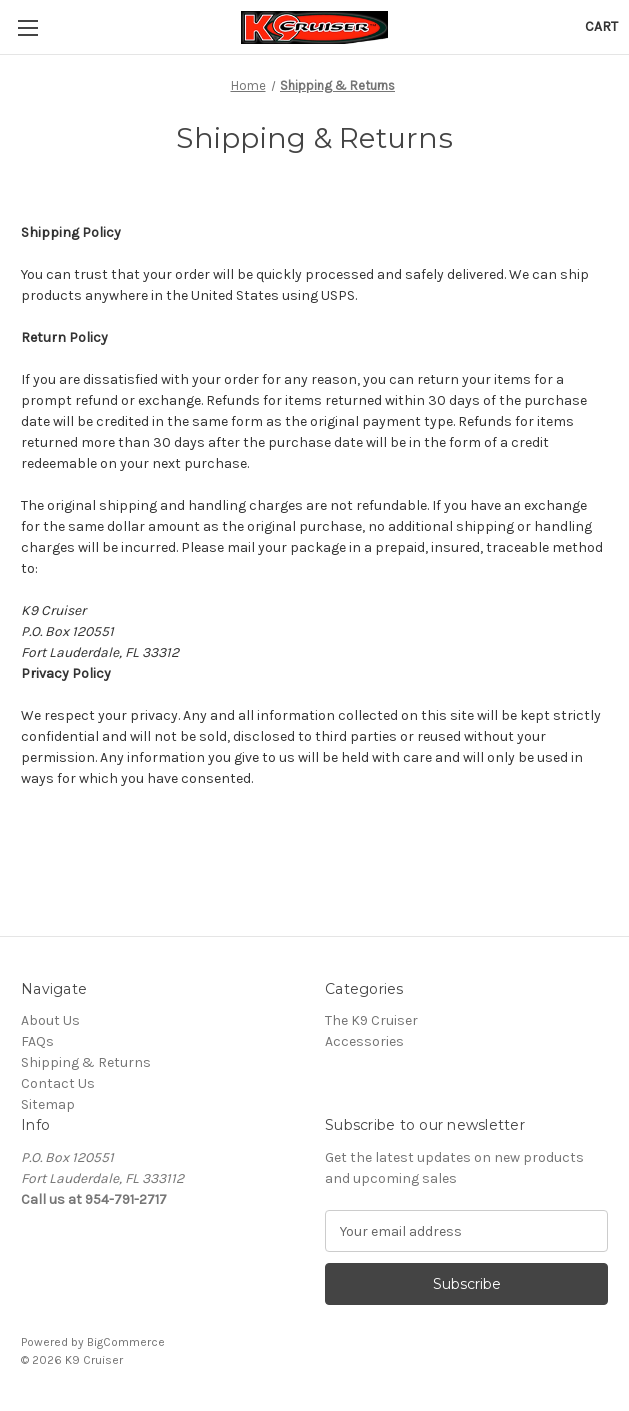  I want to click on FAQs, so click(37, 1041).